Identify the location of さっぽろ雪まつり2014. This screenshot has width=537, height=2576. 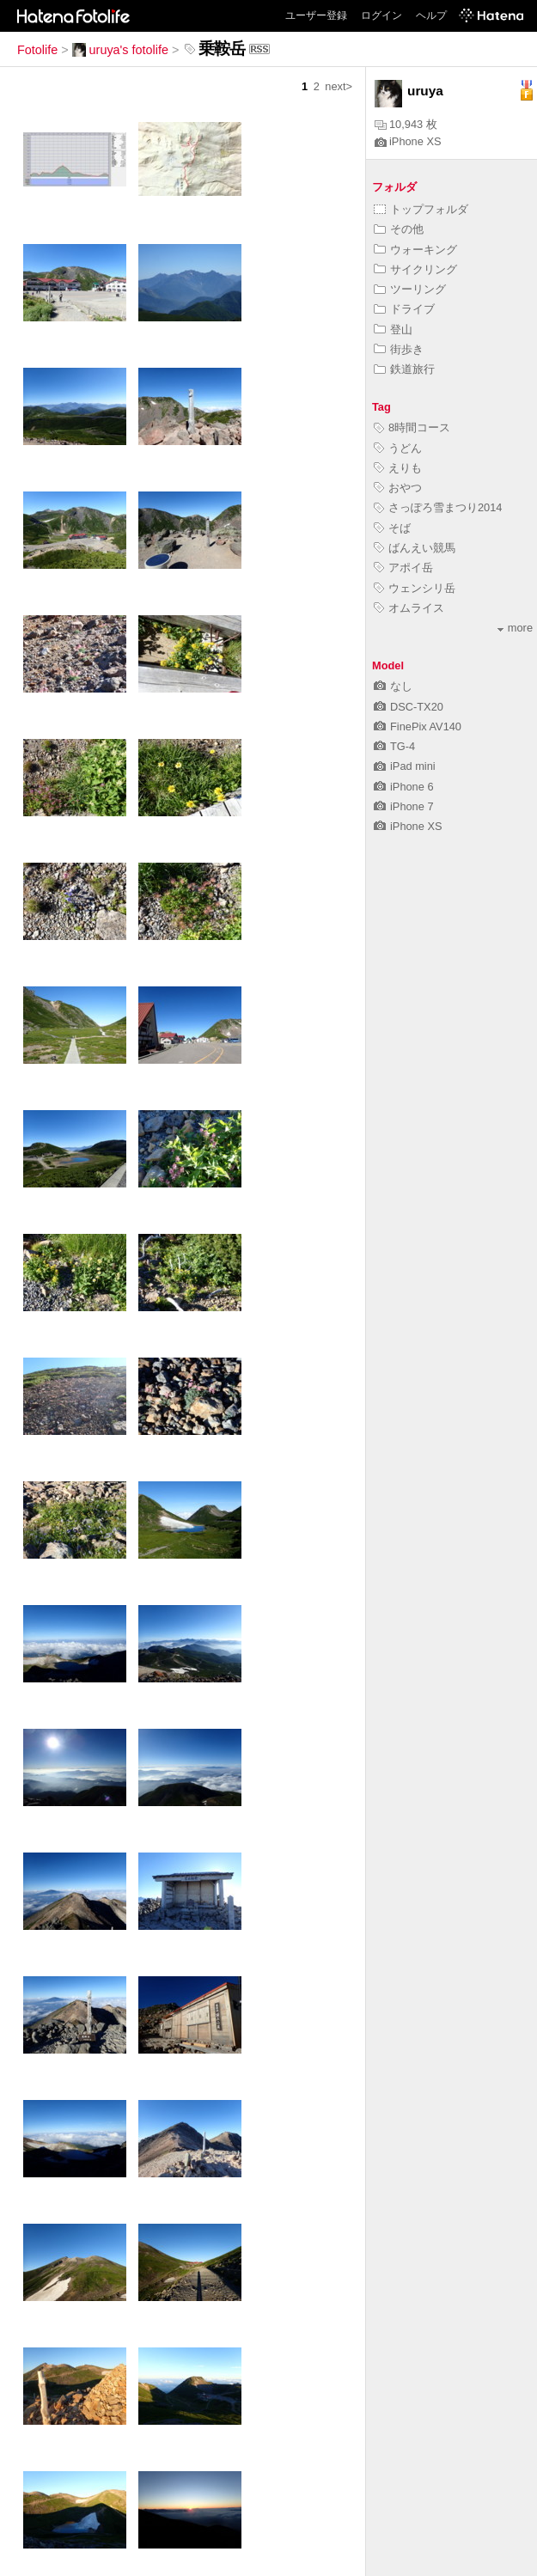
(438, 507).